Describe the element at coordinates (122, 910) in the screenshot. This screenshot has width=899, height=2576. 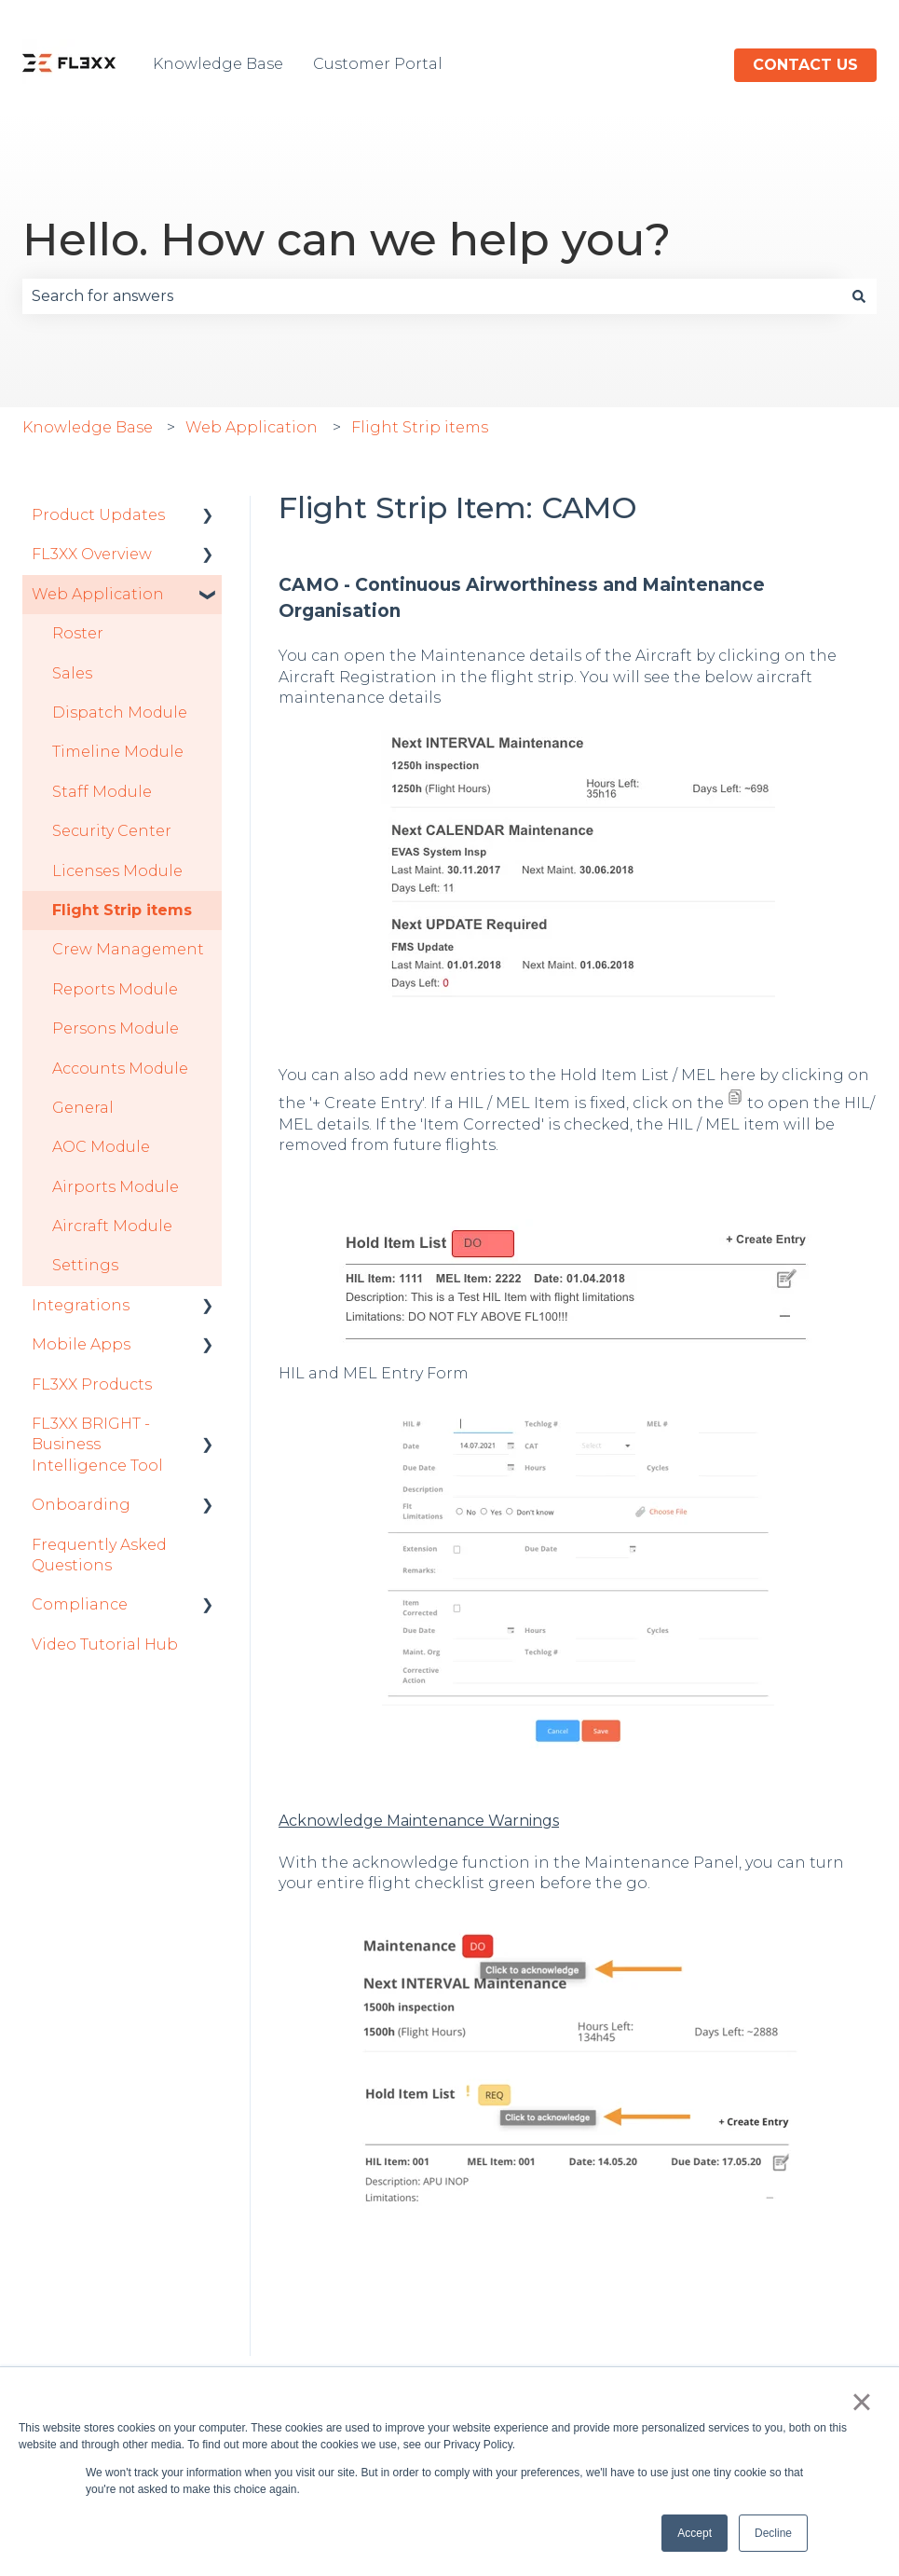
I see `Flight Strip items [menuitem]` at that location.